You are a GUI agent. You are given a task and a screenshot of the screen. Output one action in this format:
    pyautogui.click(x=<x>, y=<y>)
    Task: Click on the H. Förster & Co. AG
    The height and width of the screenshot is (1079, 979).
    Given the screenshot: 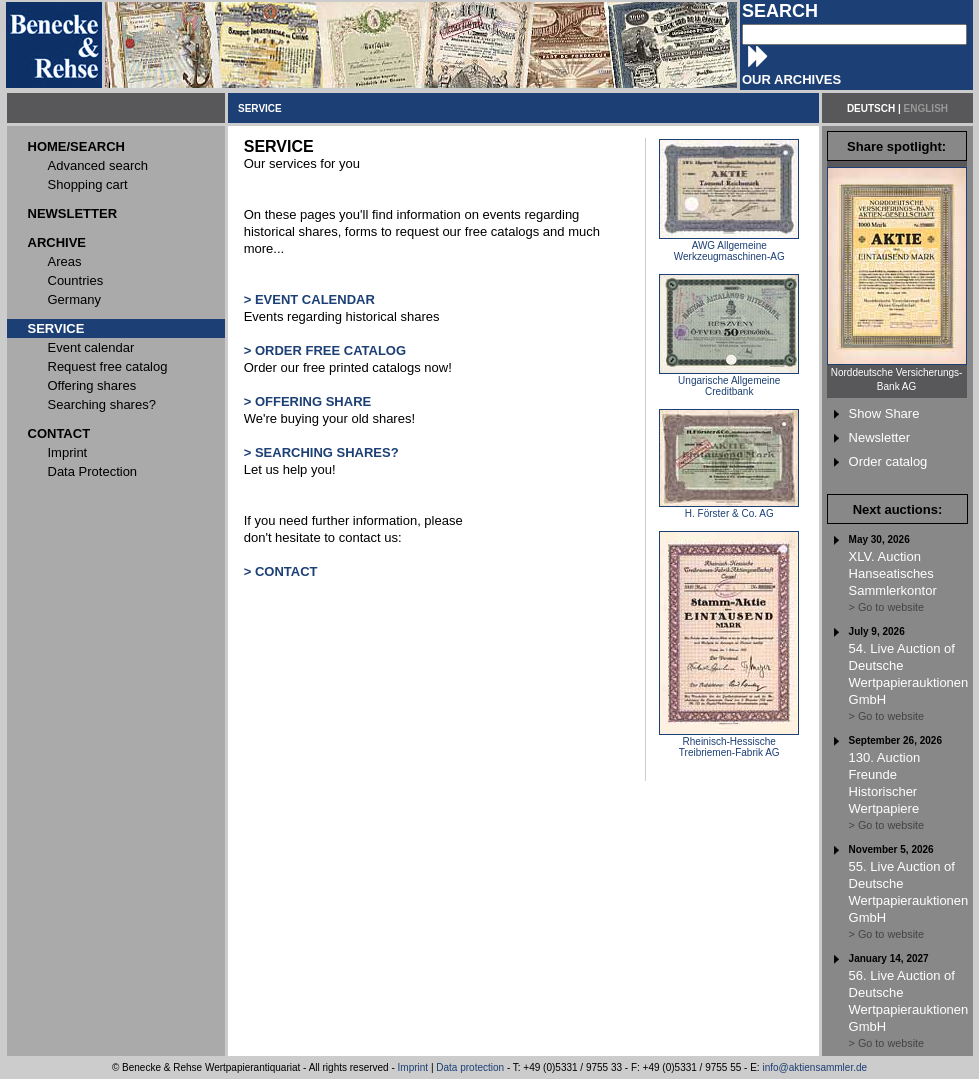 What is the action you would take?
    pyautogui.click(x=729, y=509)
    